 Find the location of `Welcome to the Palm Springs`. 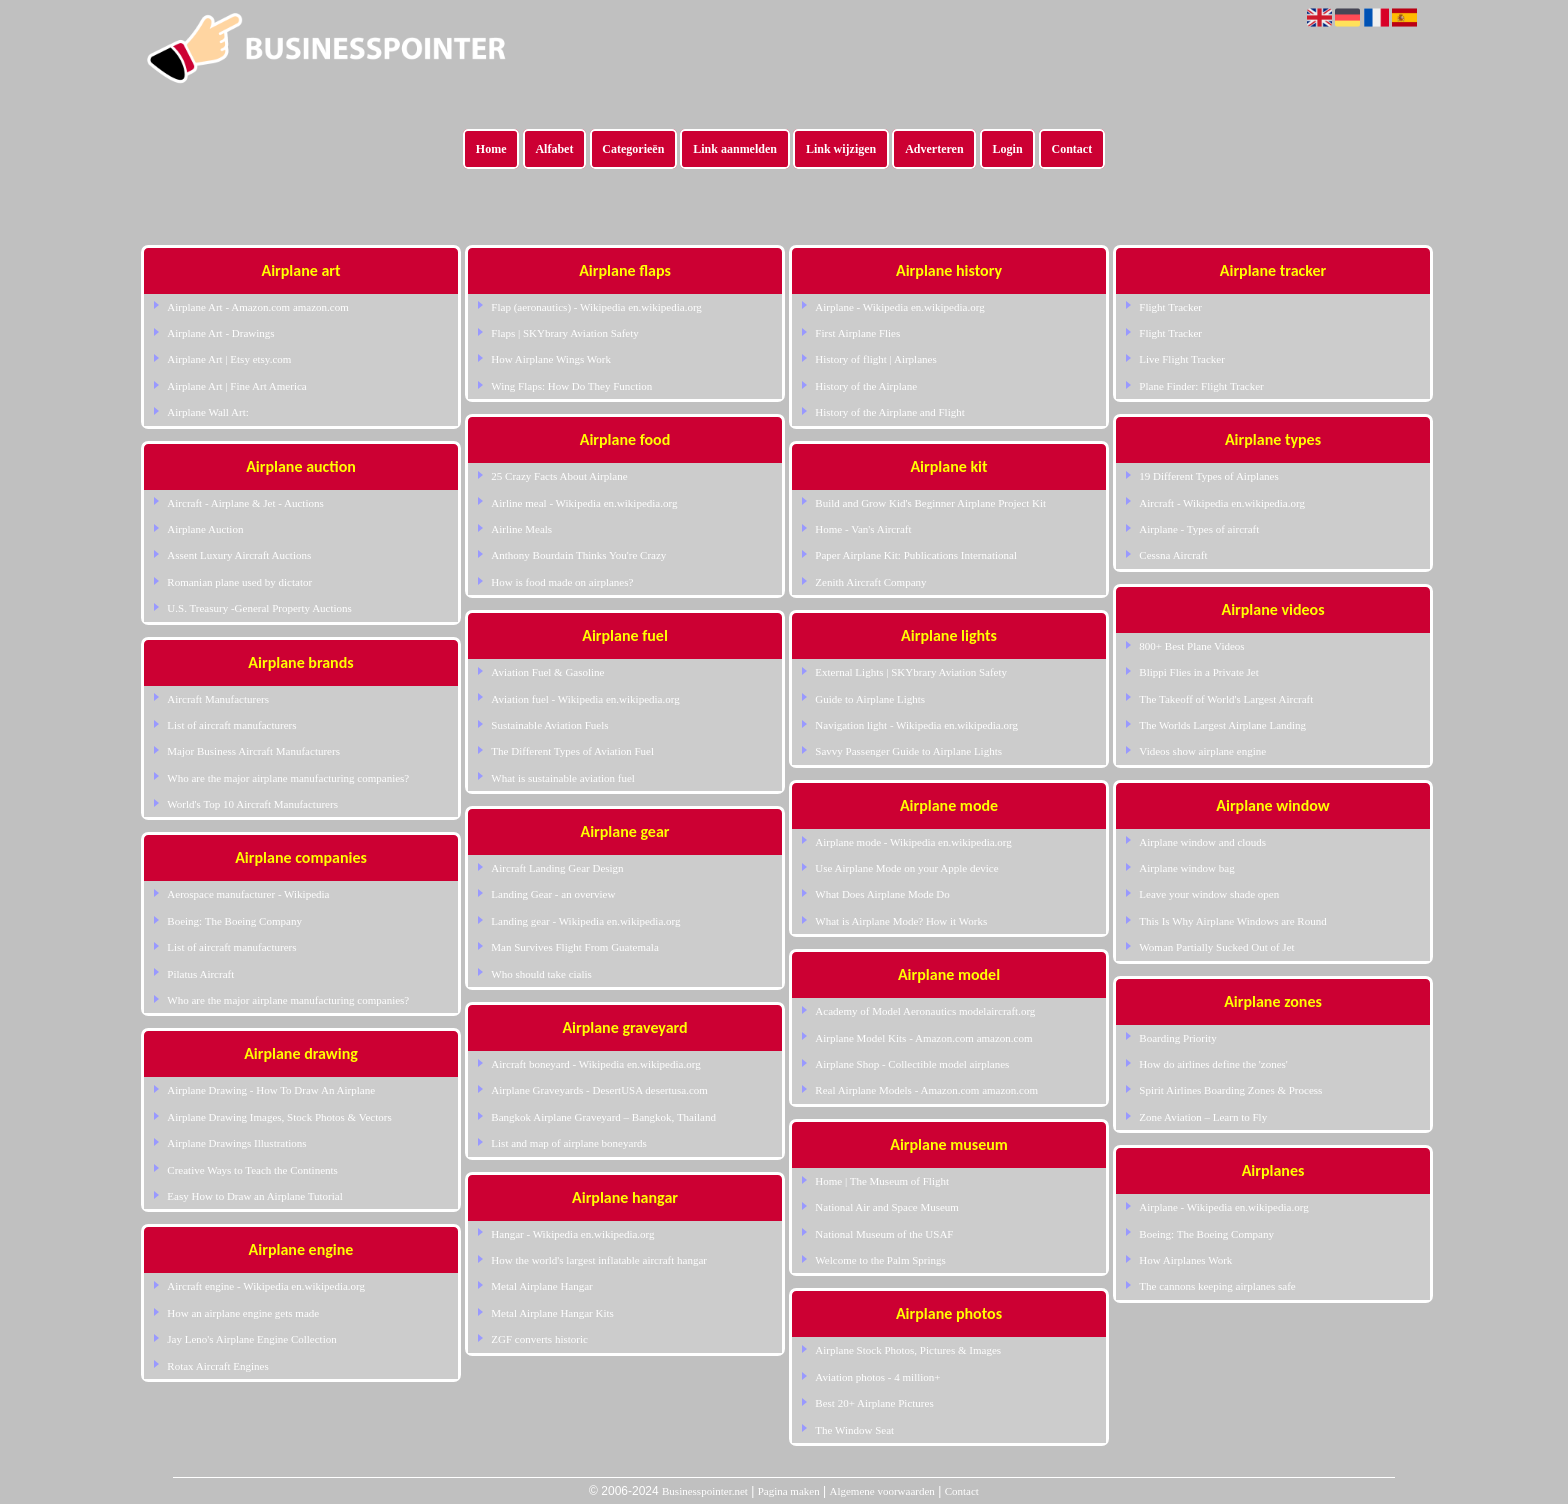

Welcome to the Palm Springs is located at coordinates (880, 1260).